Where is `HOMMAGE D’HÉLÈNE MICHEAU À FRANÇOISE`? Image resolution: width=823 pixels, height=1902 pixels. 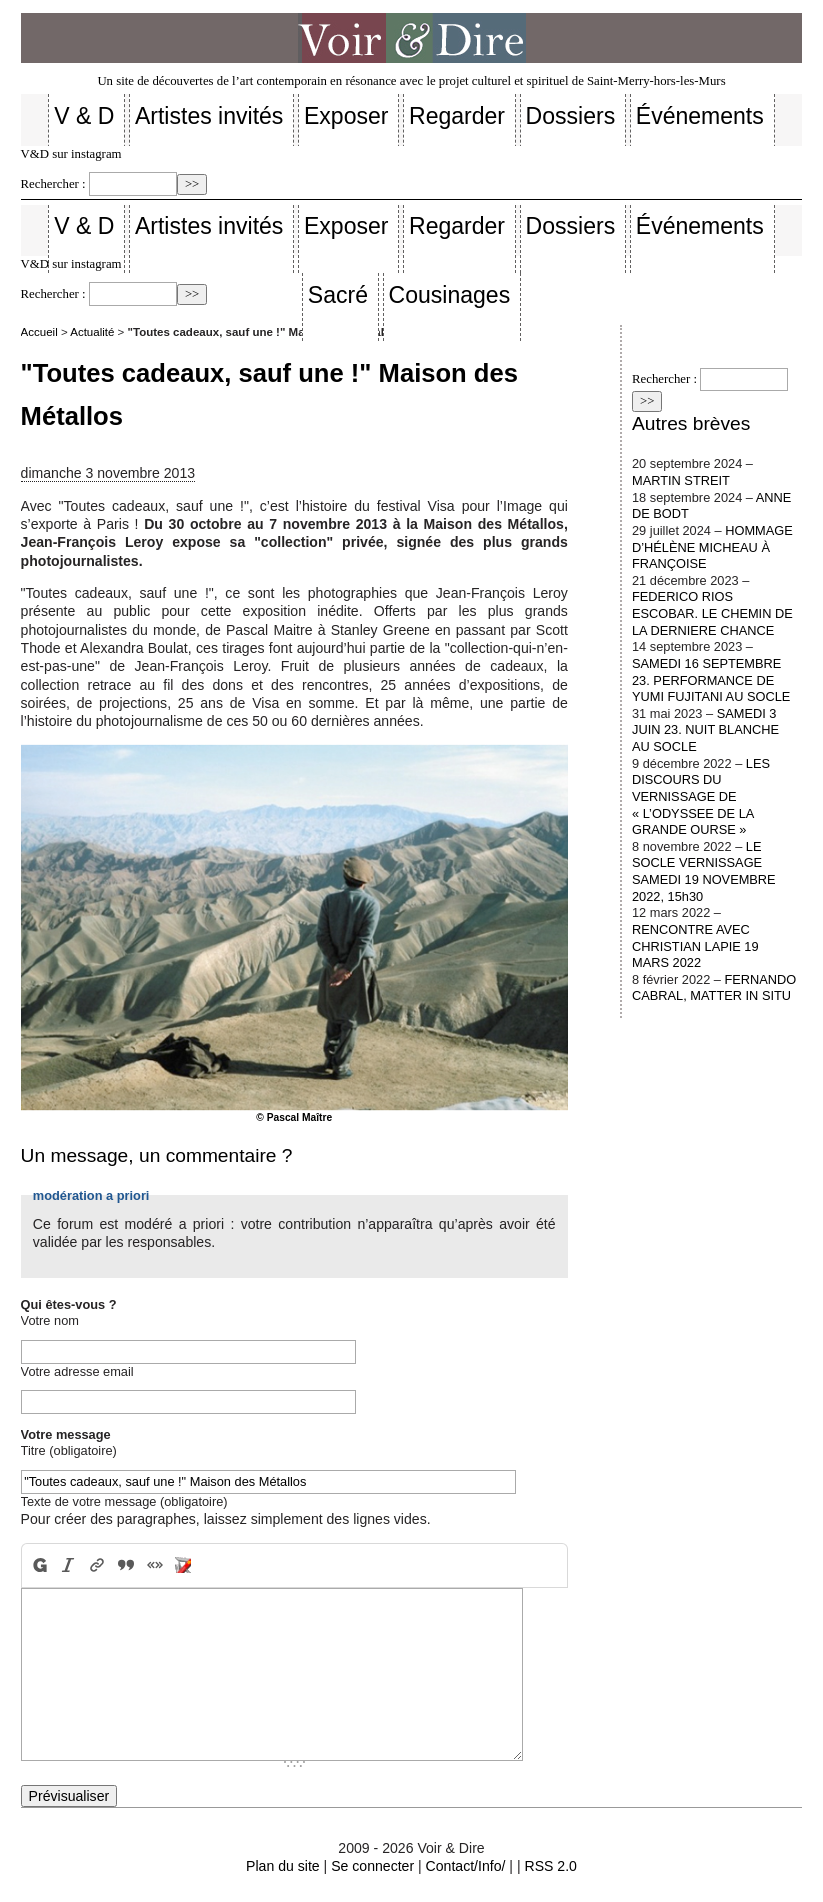
HOMMAGE D’HÉLÈNE MICHEAU À FRANÇOISE is located at coordinates (712, 547).